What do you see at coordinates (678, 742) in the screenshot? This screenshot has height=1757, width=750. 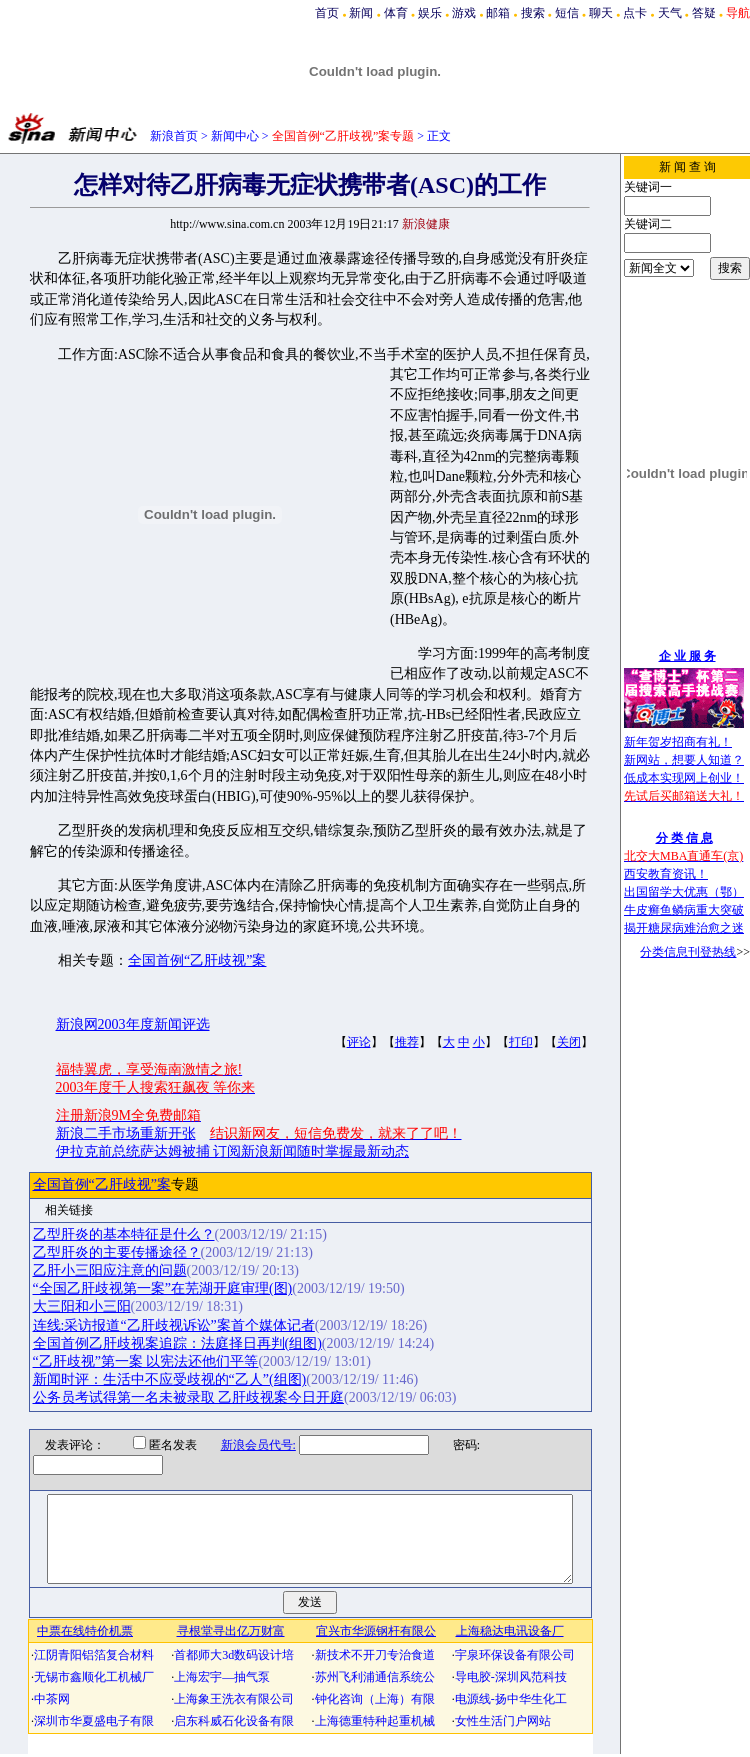 I see `新年贺岁招商有礼！` at bounding box center [678, 742].